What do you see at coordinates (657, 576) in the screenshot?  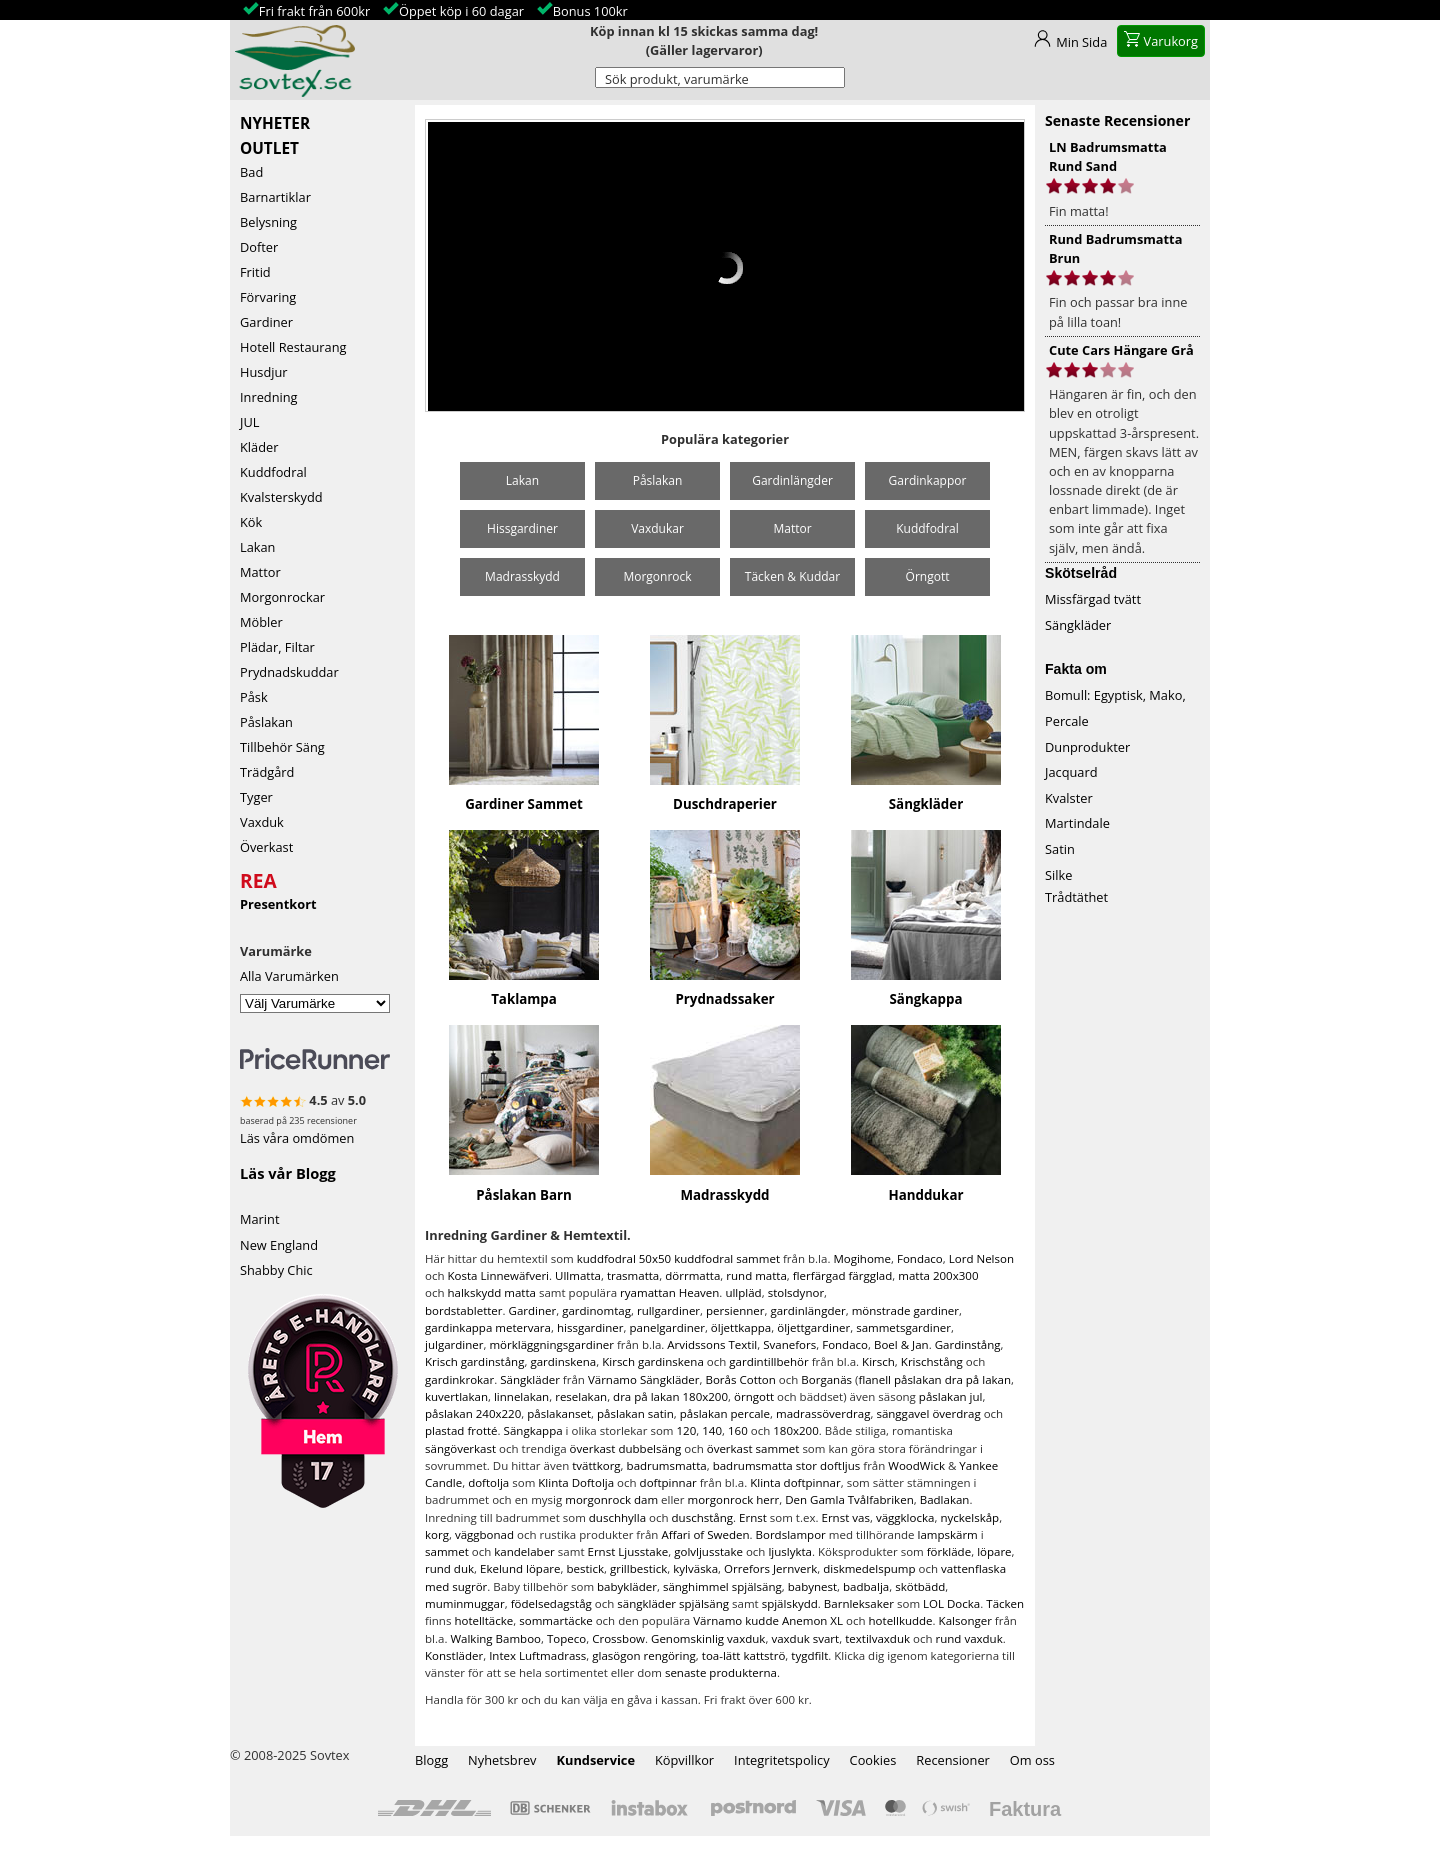 I see `Morgonrock` at bounding box center [657, 576].